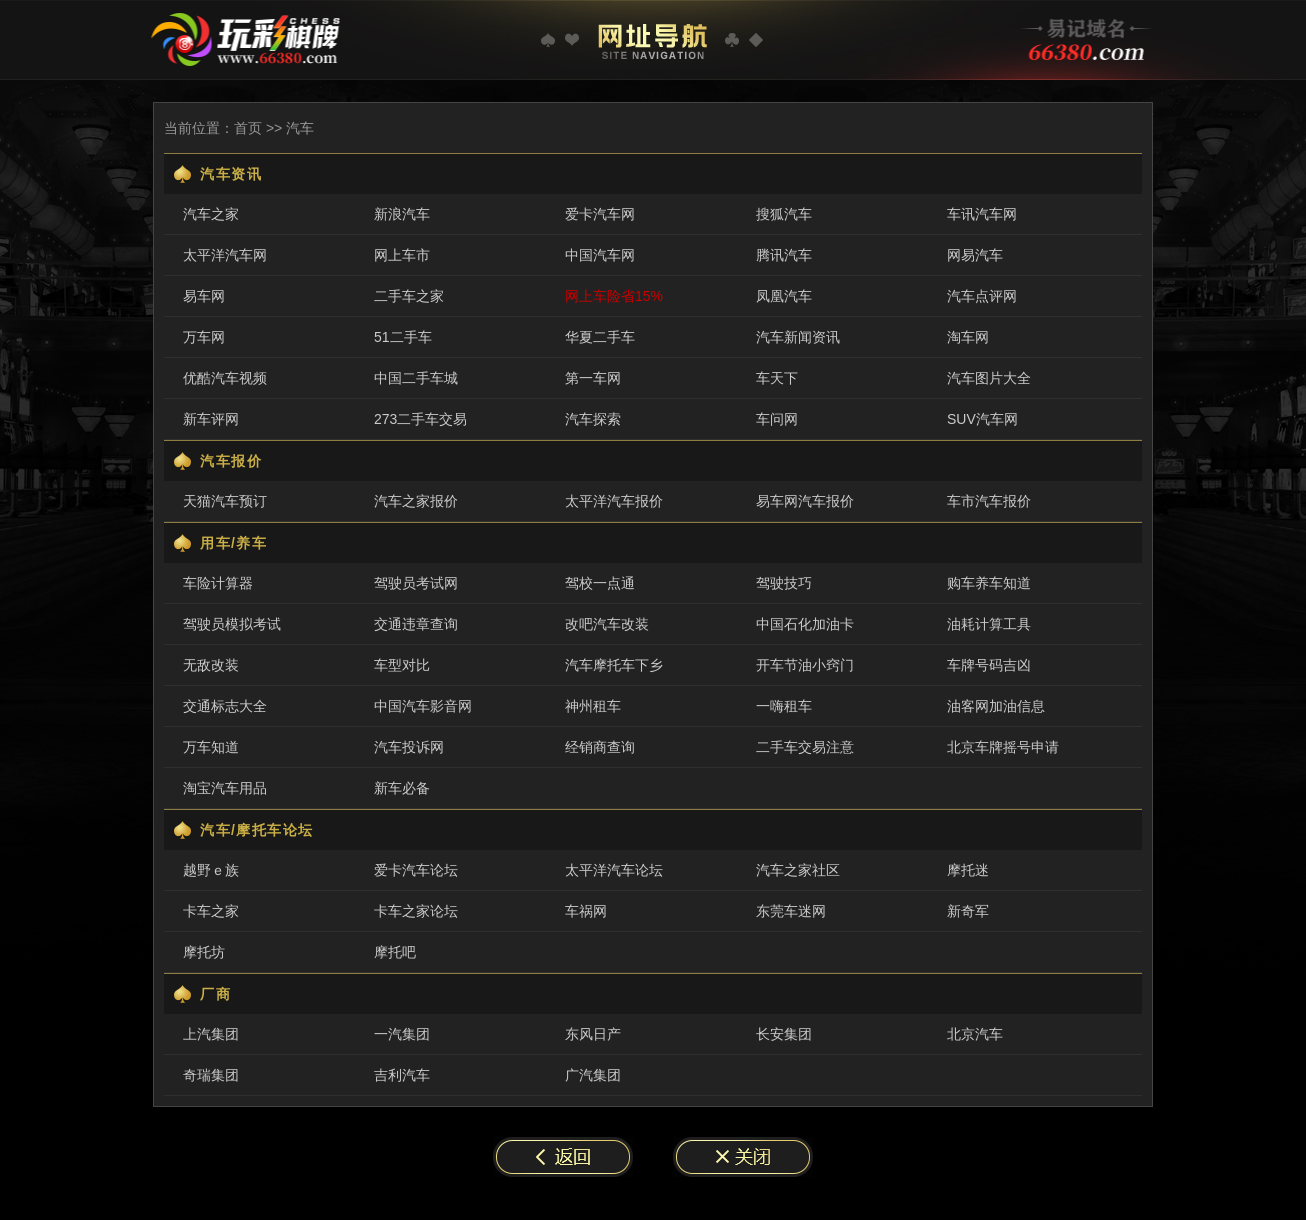  I want to click on 驾校一点通, so click(600, 583).